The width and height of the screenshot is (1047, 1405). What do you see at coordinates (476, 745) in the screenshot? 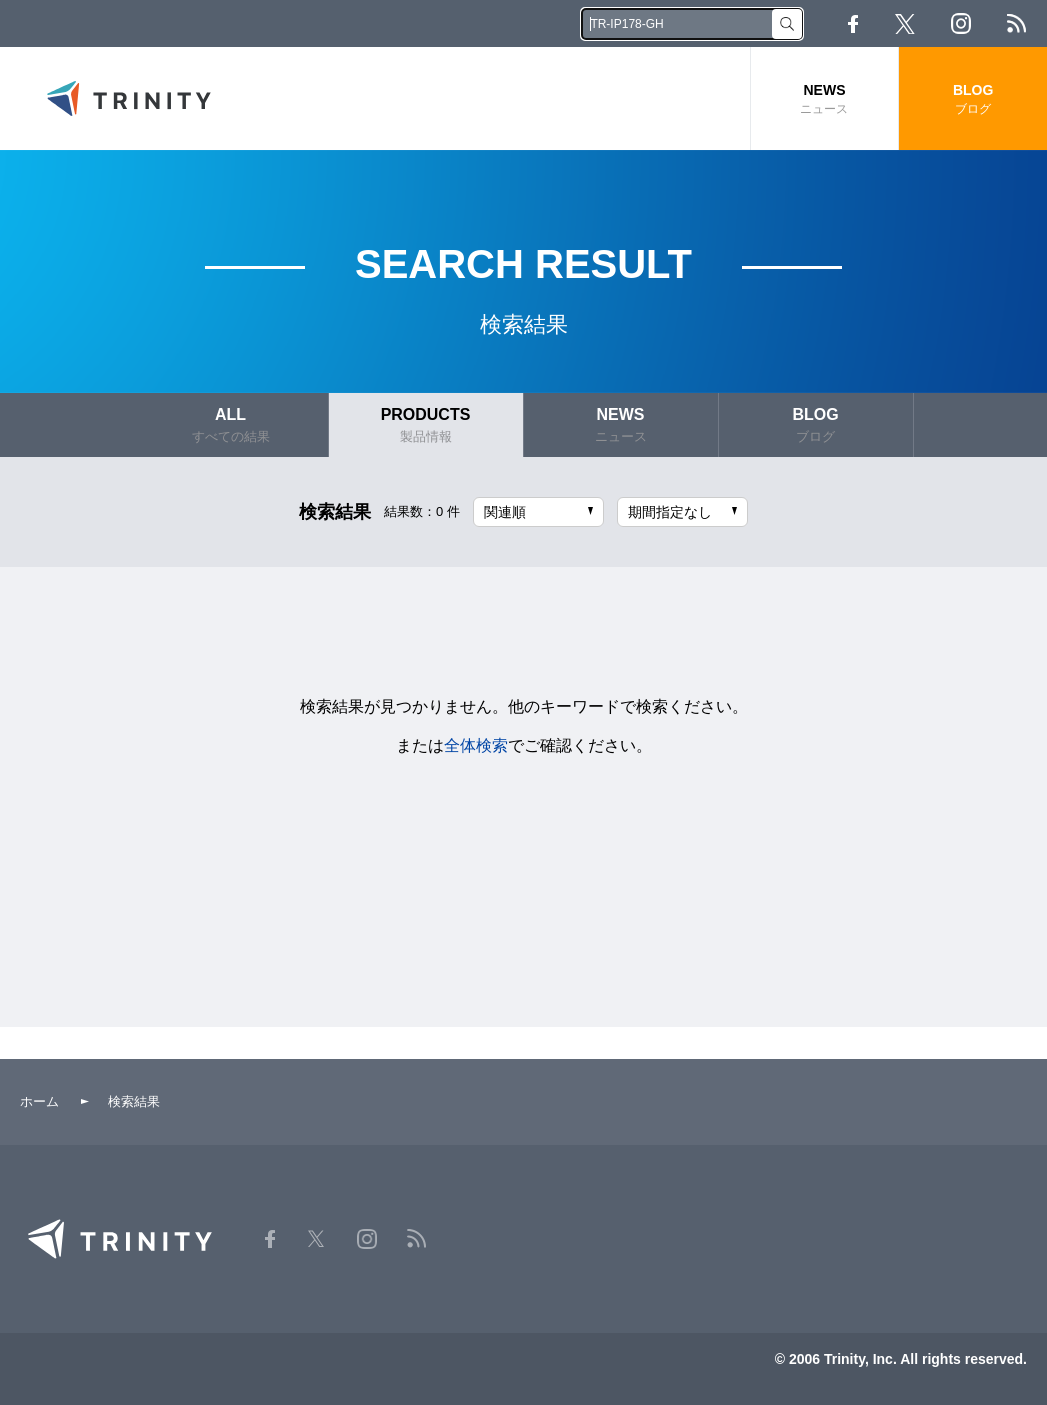
I see `全体検索` at bounding box center [476, 745].